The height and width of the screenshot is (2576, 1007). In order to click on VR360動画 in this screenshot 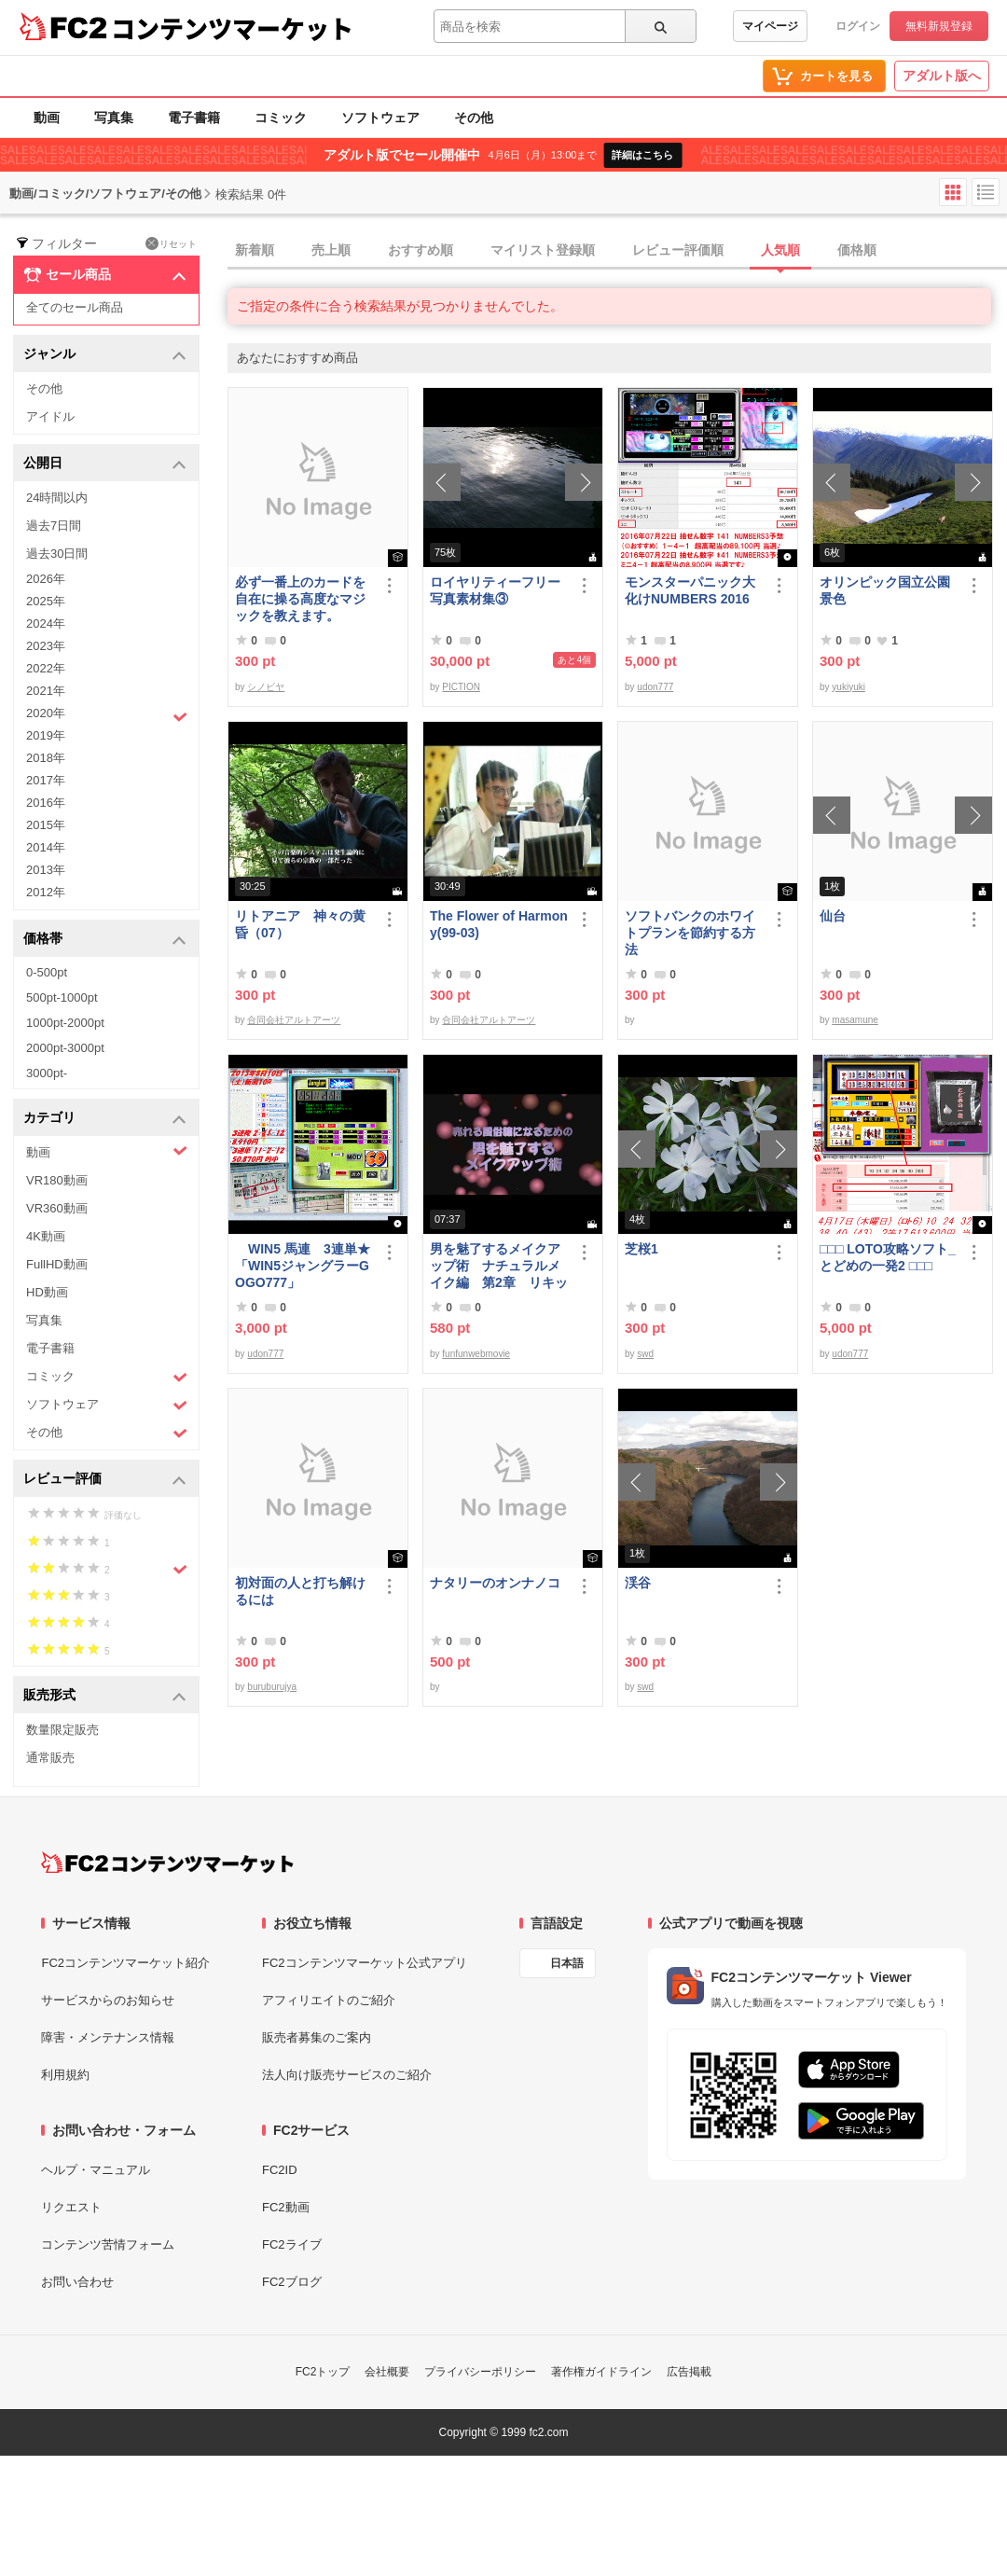, I will do `click(57, 1208)`.